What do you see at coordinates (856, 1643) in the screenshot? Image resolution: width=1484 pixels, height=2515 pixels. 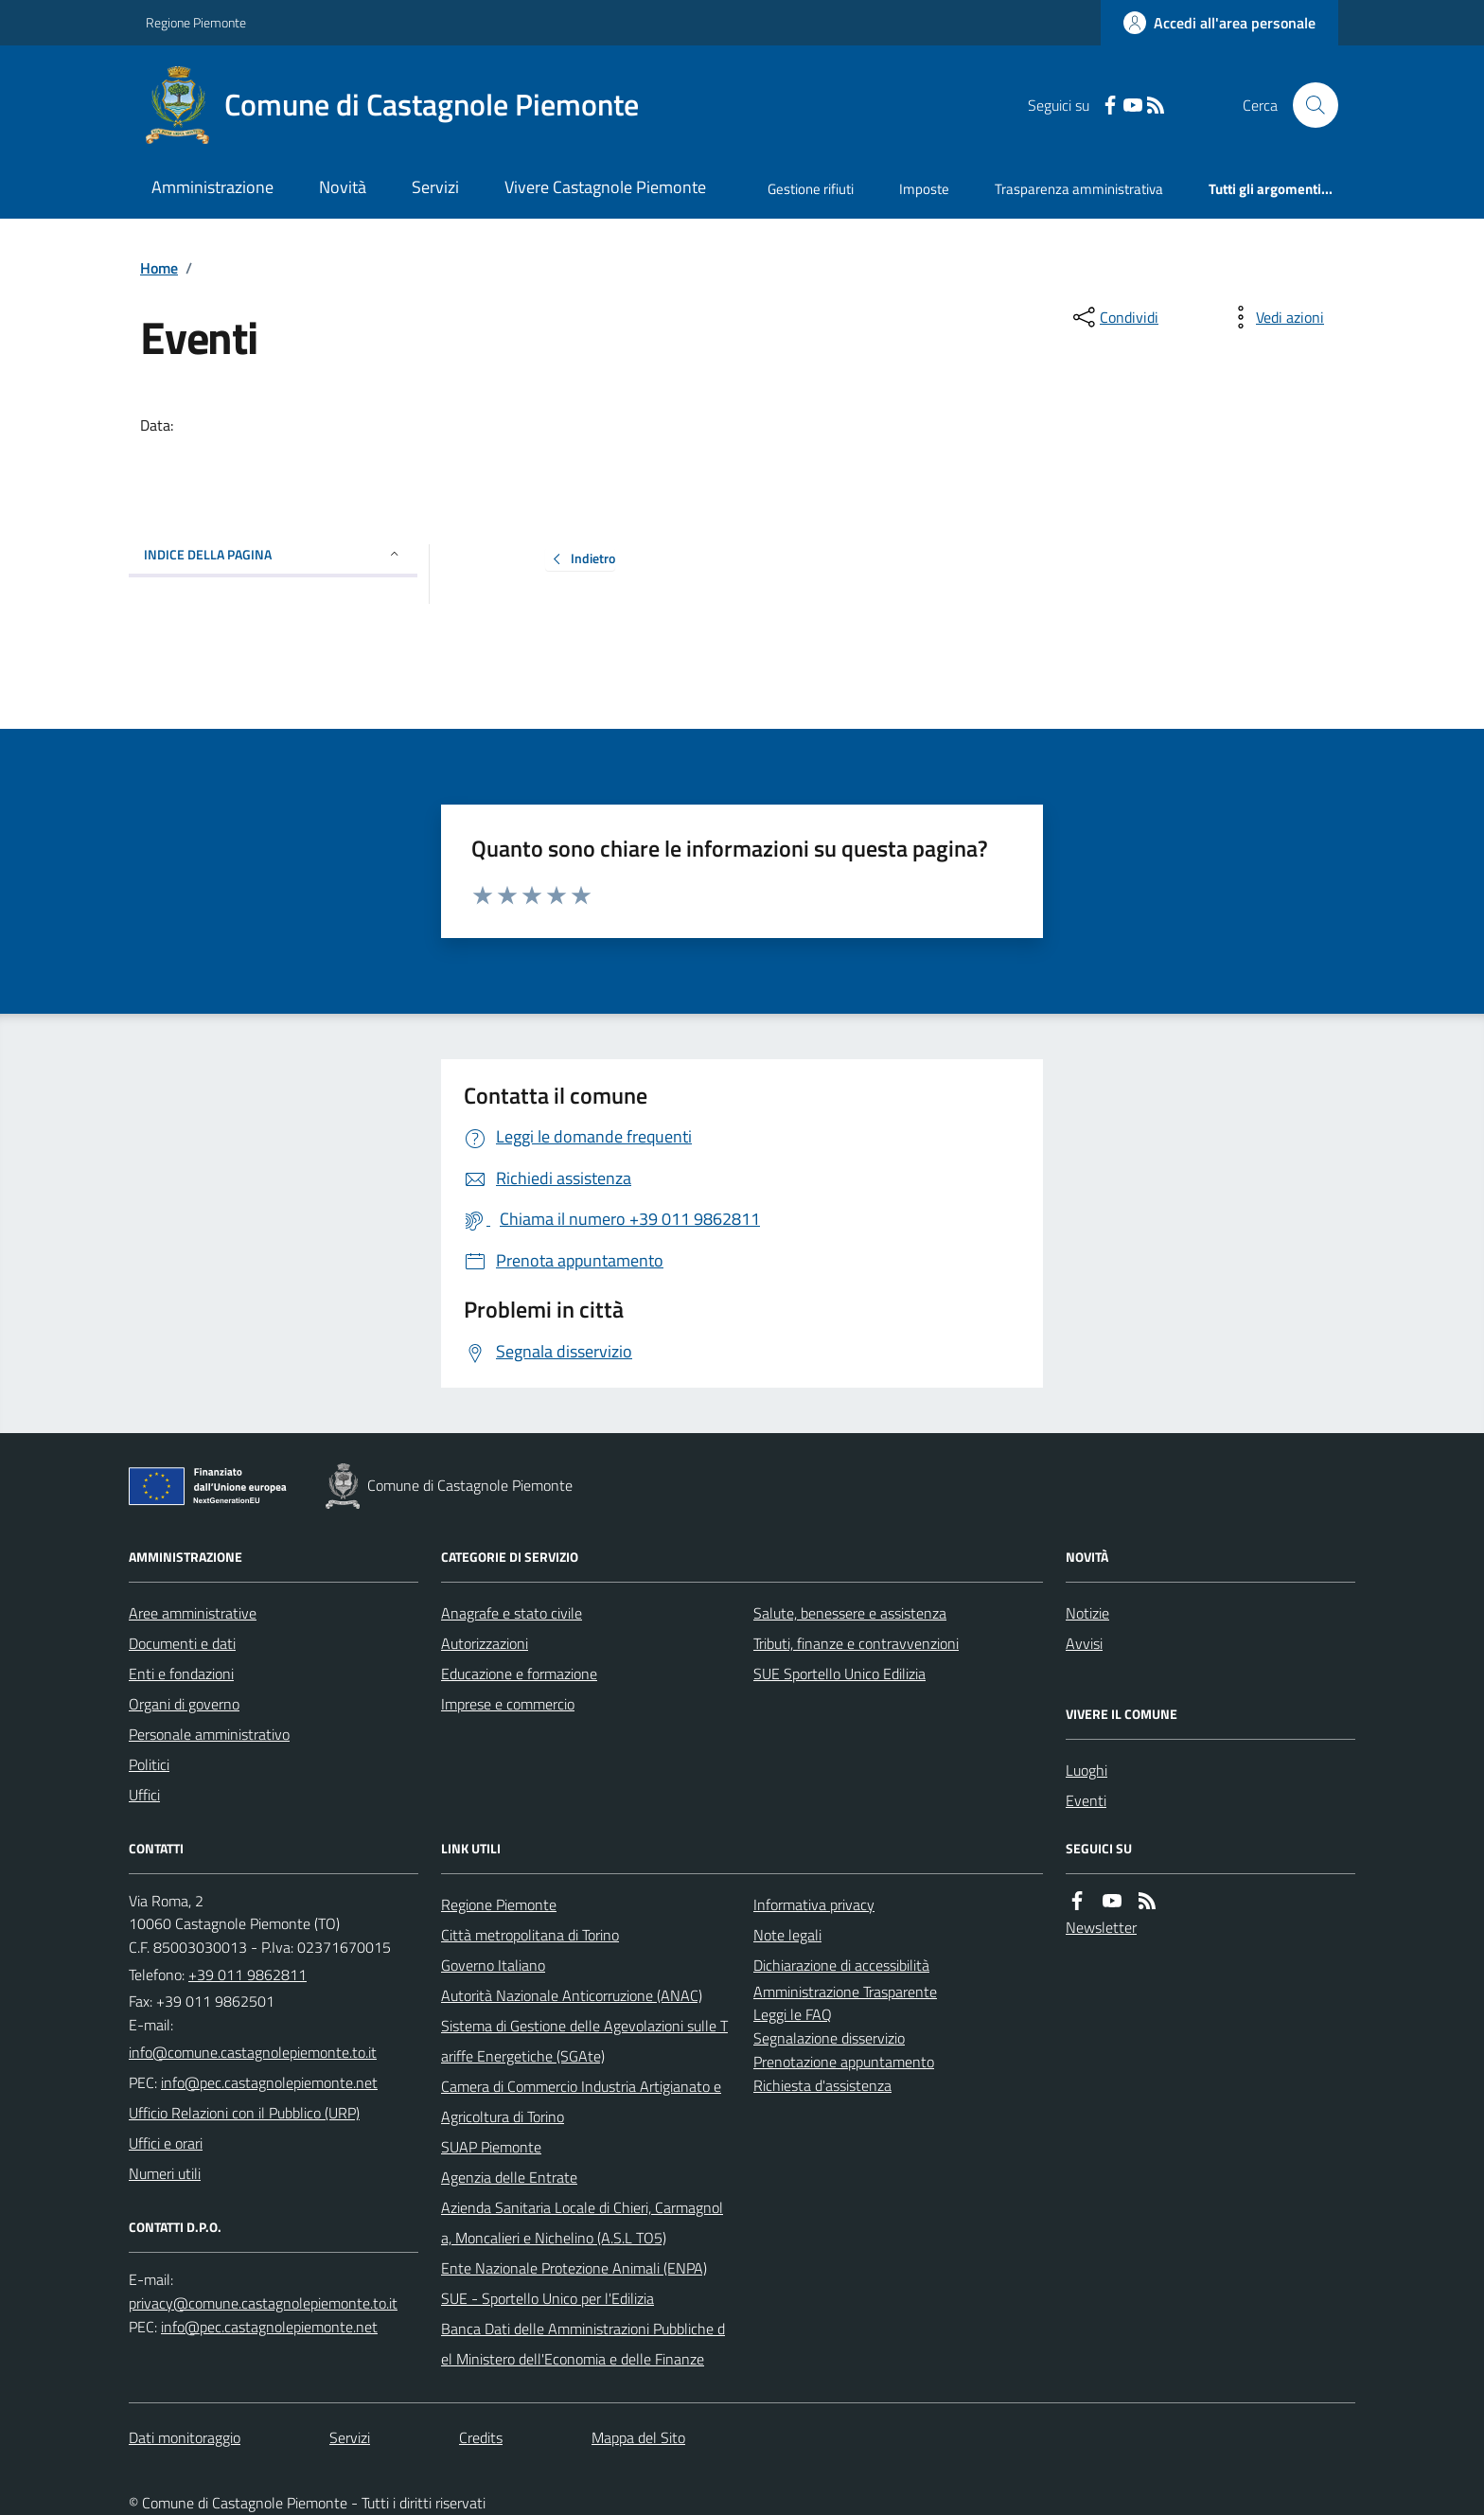 I see `Tributi, finanze e contravvenzioni` at bounding box center [856, 1643].